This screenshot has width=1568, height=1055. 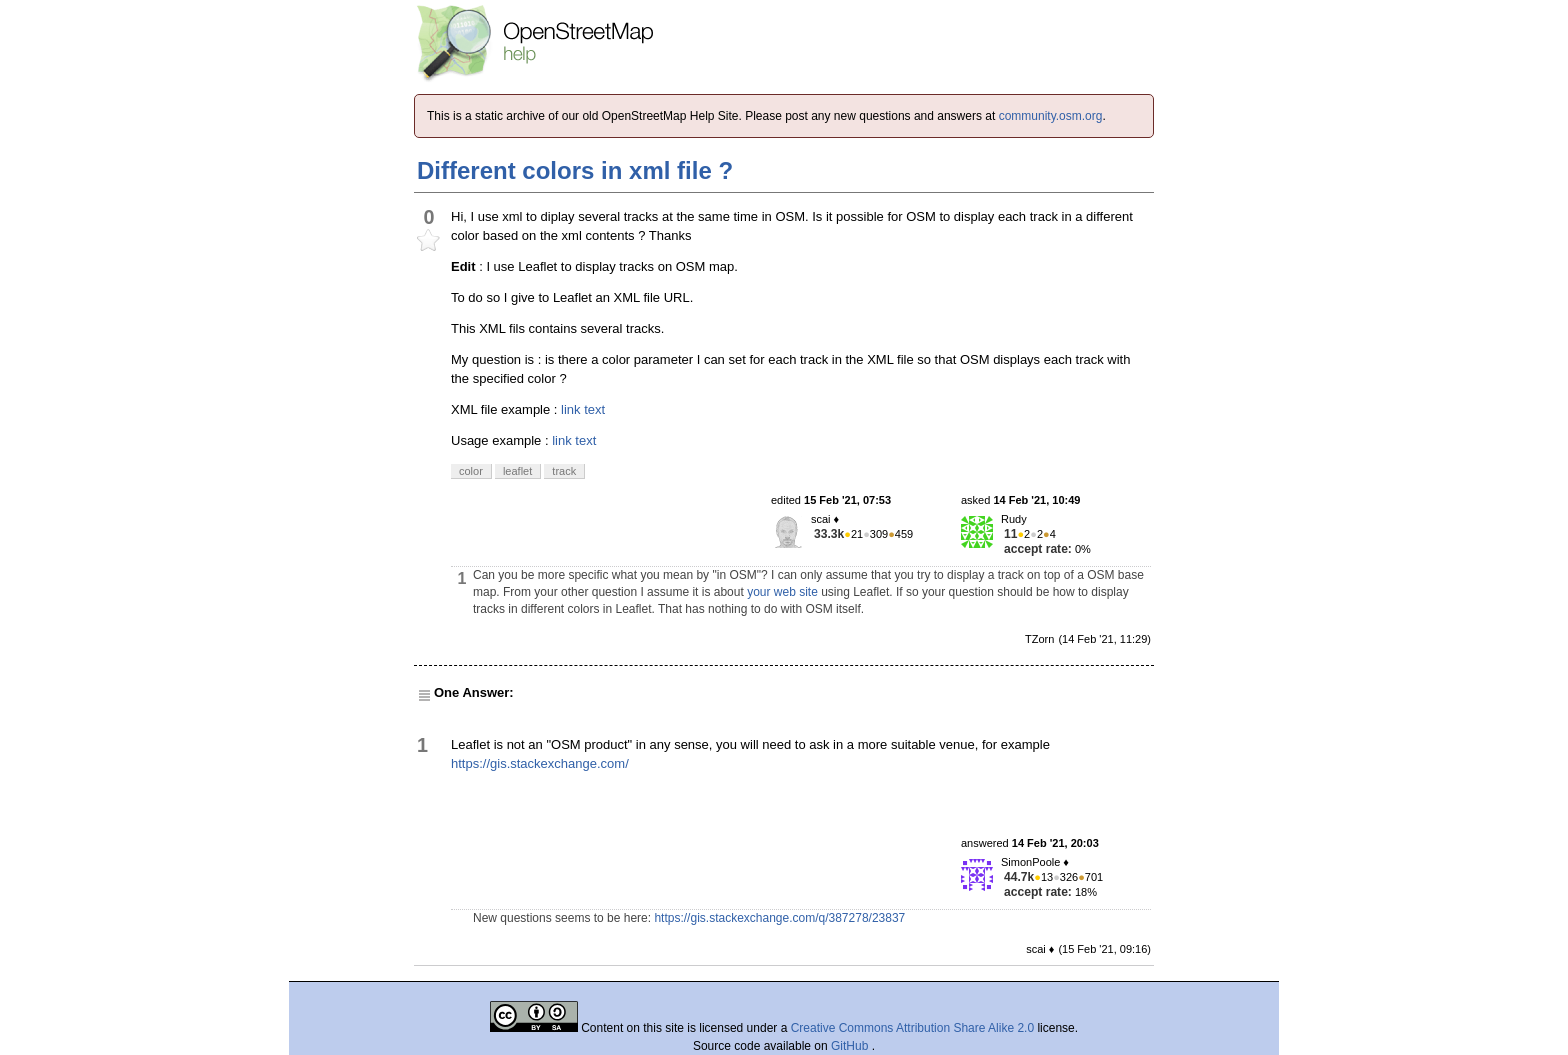 I want to click on https://gis.stackexchange.com/q/387278/23837, so click(x=779, y=918).